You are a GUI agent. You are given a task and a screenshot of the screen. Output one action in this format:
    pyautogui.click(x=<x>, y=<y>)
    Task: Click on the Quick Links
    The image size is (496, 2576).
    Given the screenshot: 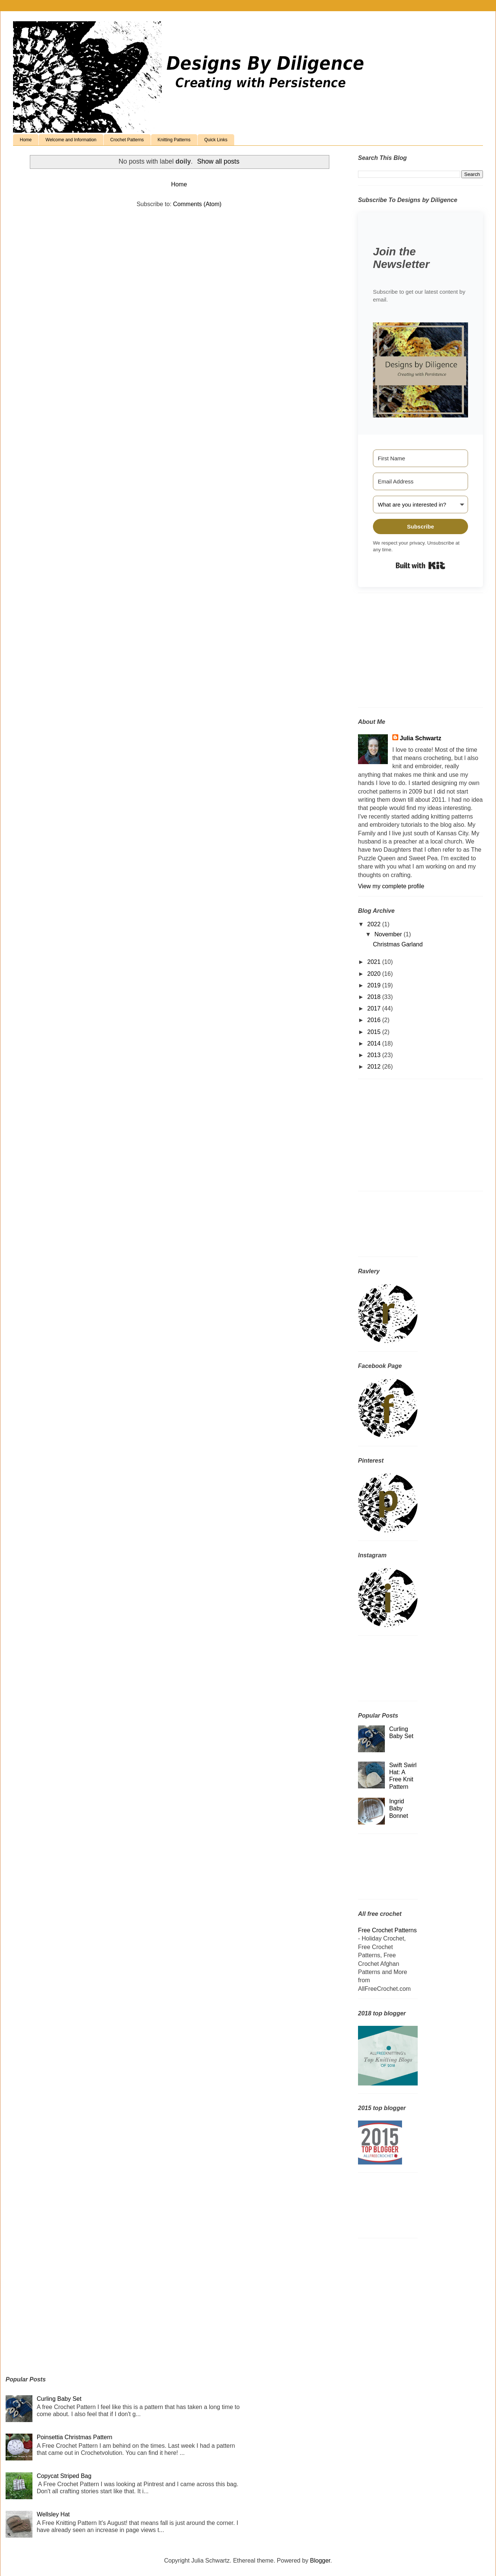 What is the action you would take?
    pyautogui.click(x=215, y=139)
    